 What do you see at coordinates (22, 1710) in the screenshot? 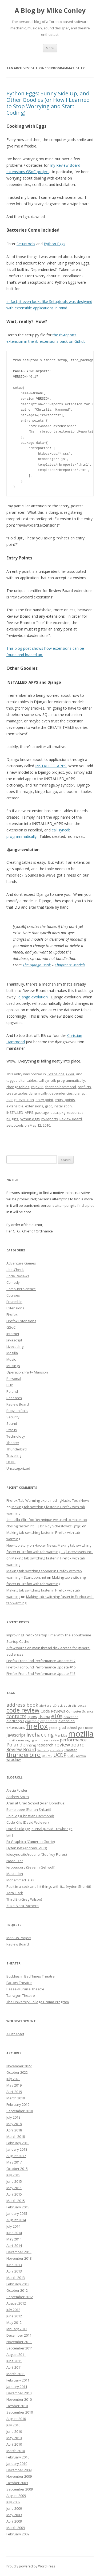
I see `code review [code review (36 items)]` at bounding box center [22, 1710].